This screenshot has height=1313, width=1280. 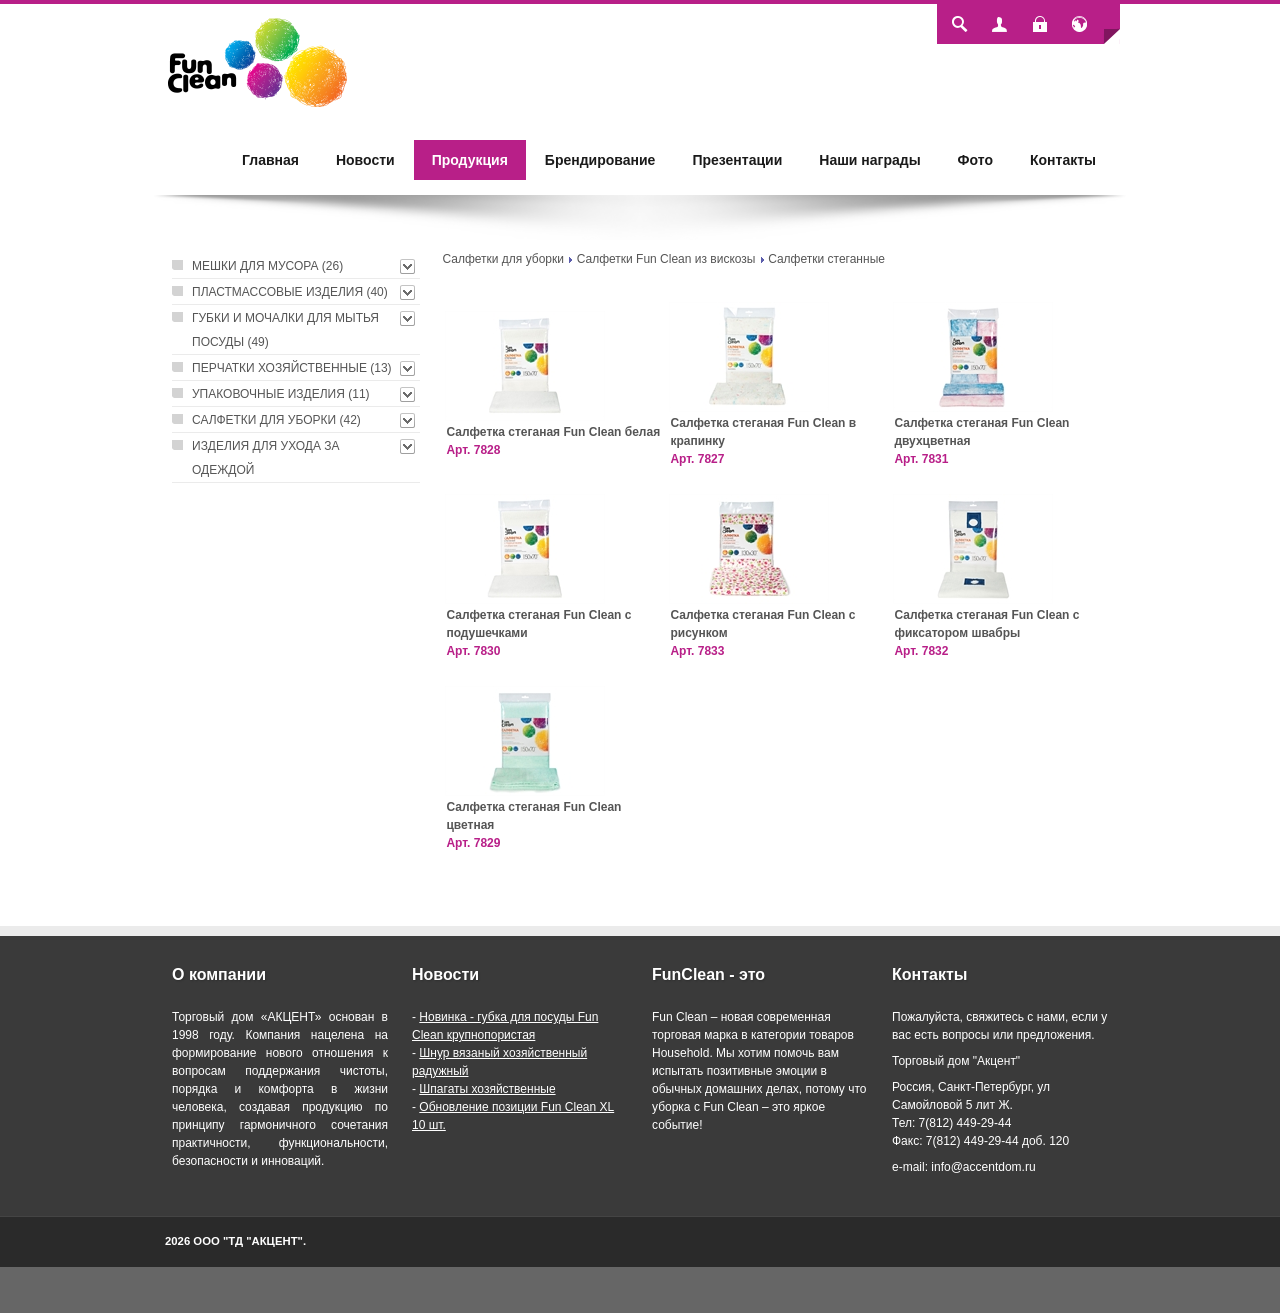 What do you see at coordinates (487, 1089) in the screenshot?
I see `Шпагаты хозяйственные` at bounding box center [487, 1089].